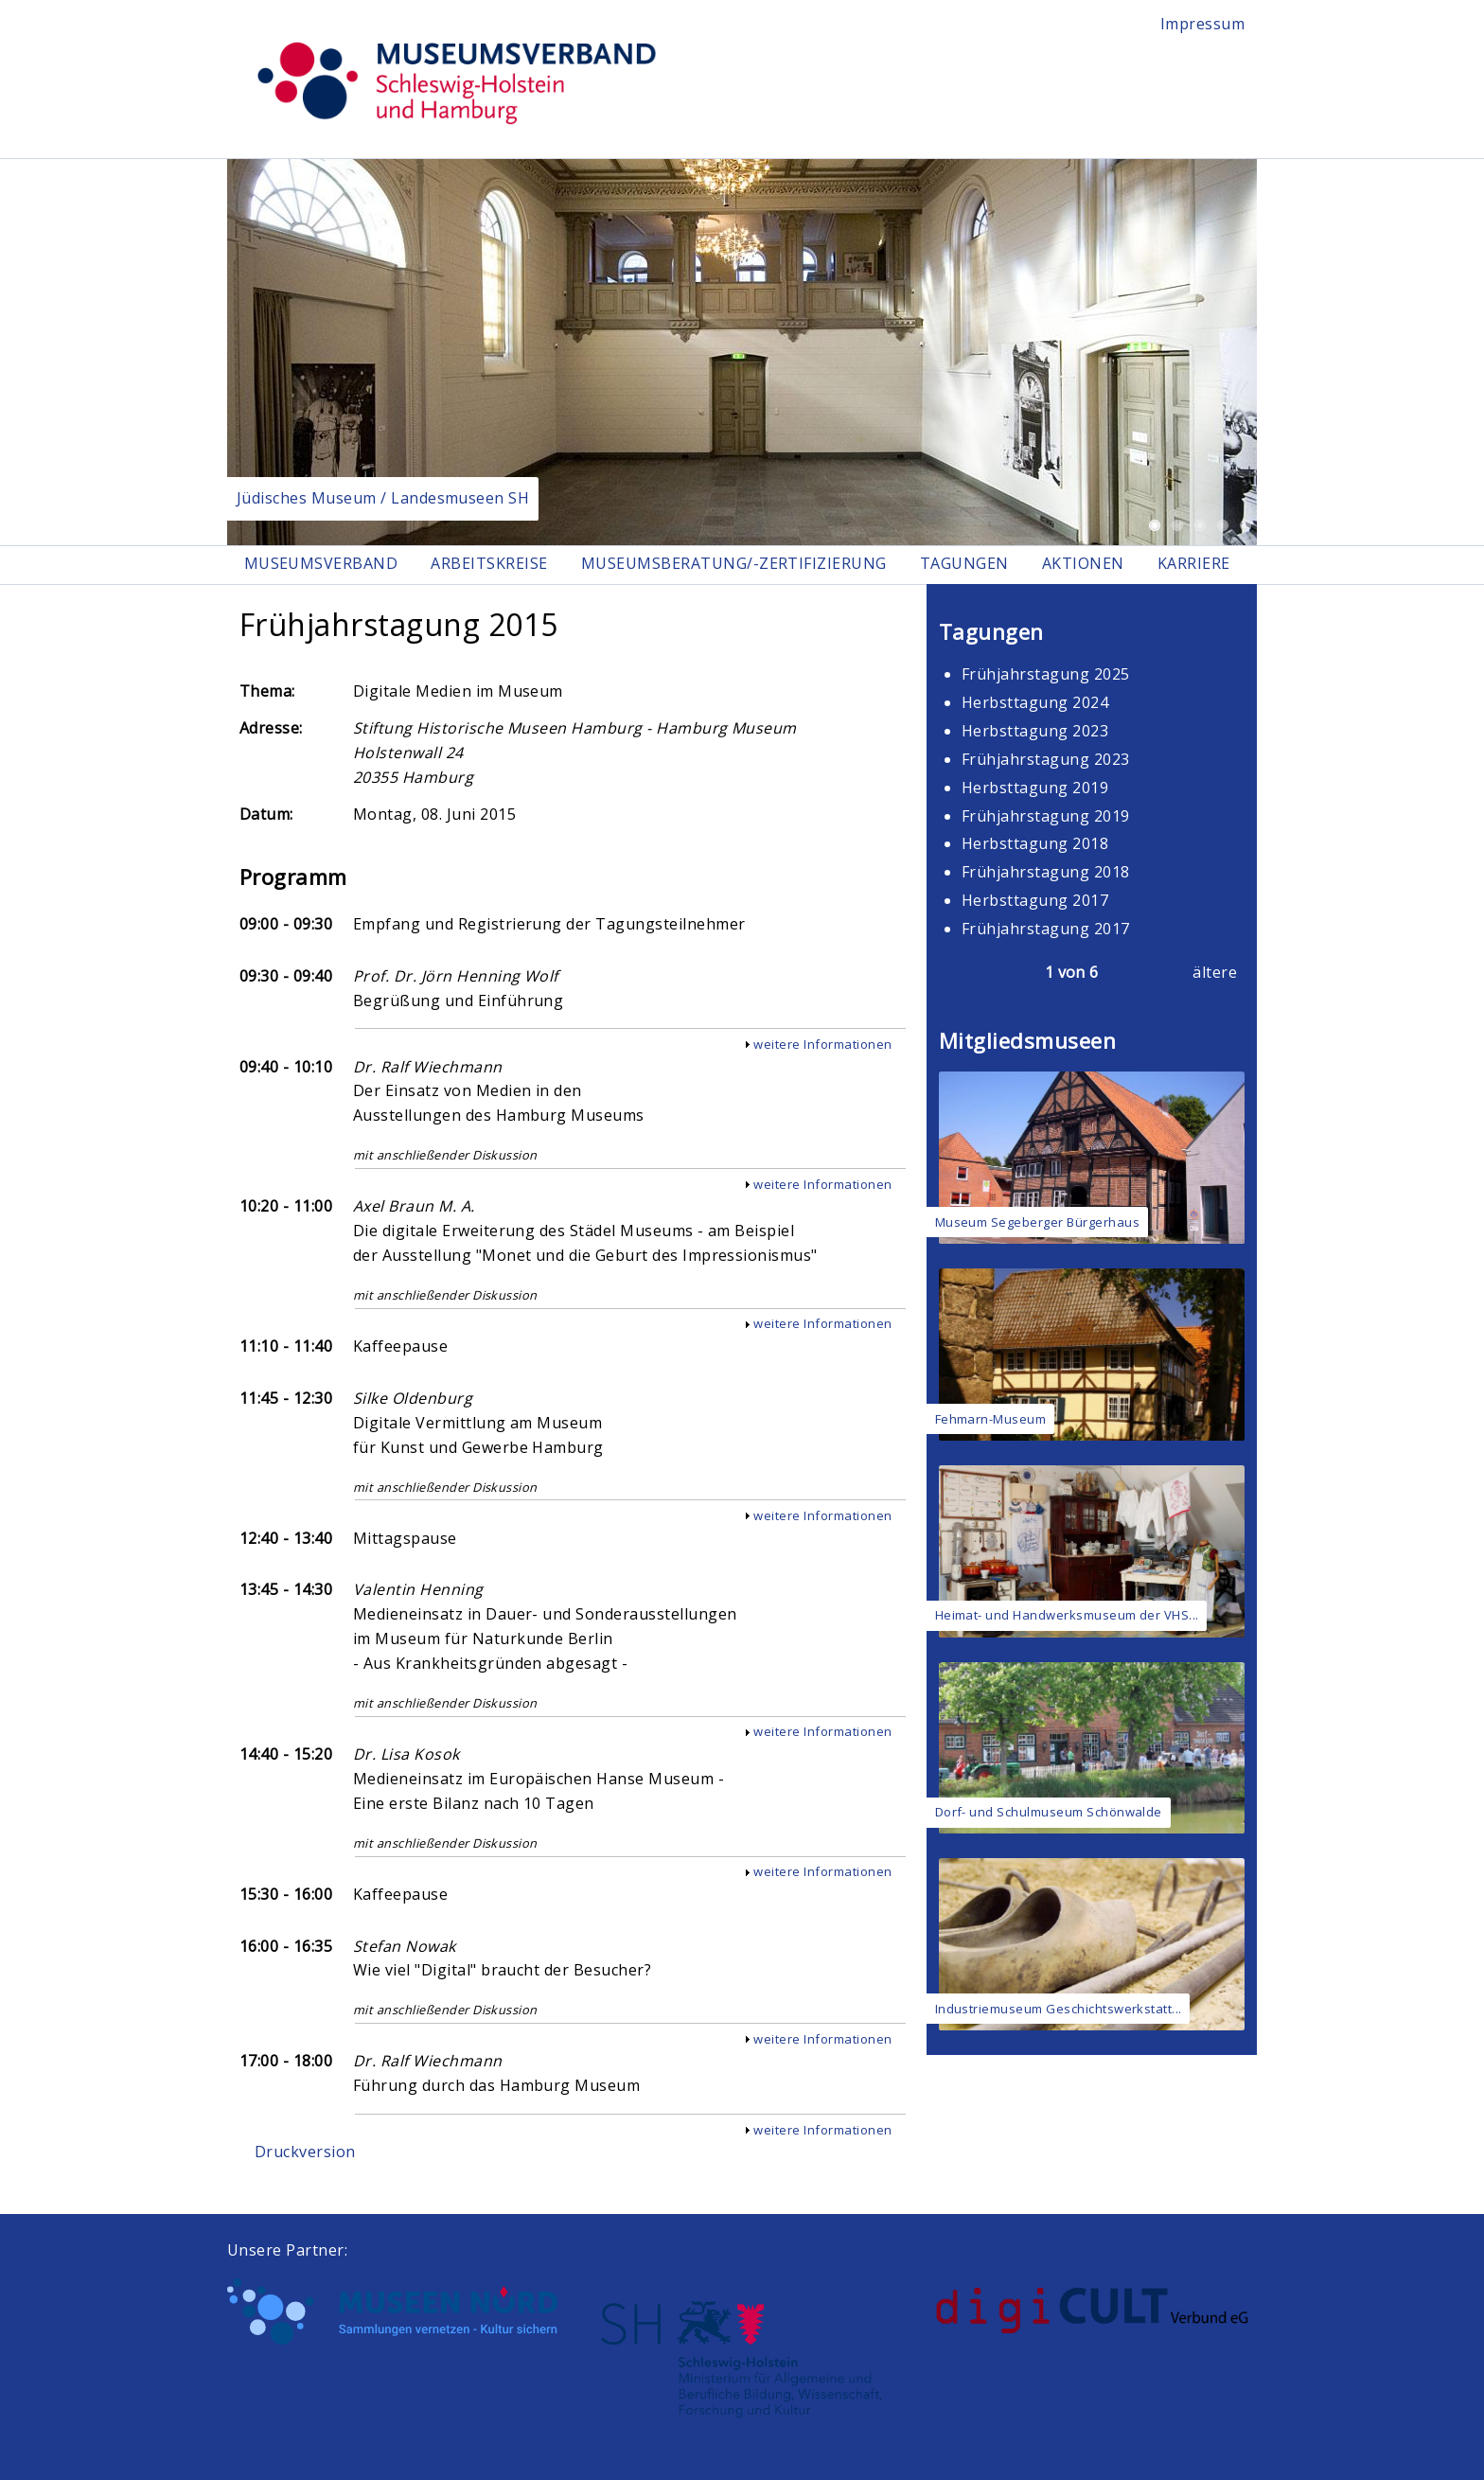 The image size is (1484, 2480). What do you see at coordinates (737, 564) in the screenshot?
I see `Museumsberatung/-zertifizierung` at bounding box center [737, 564].